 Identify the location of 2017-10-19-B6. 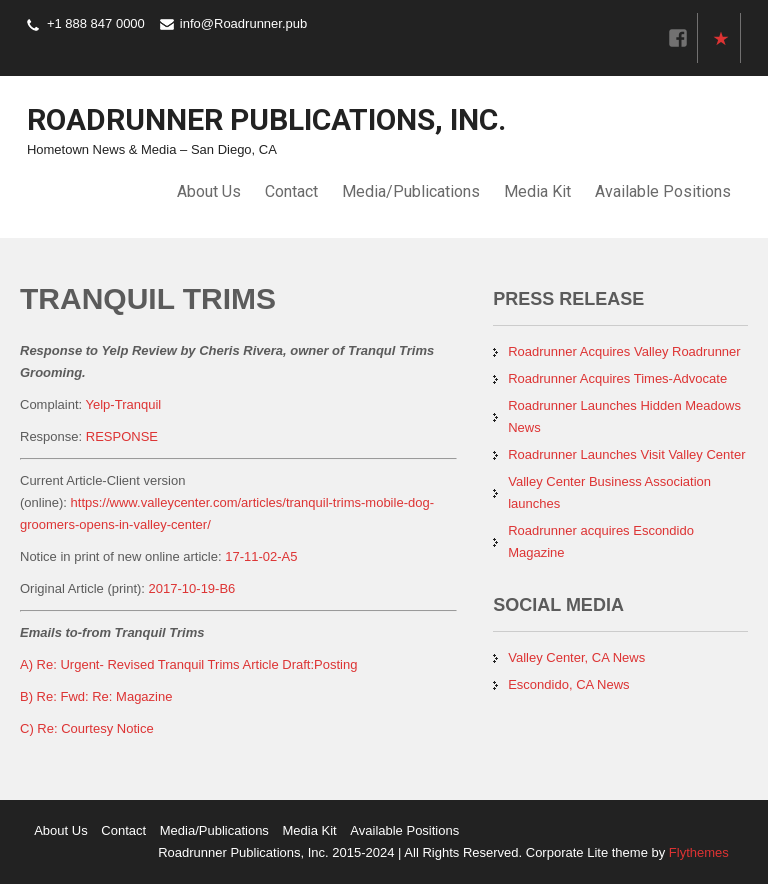
(192, 588).